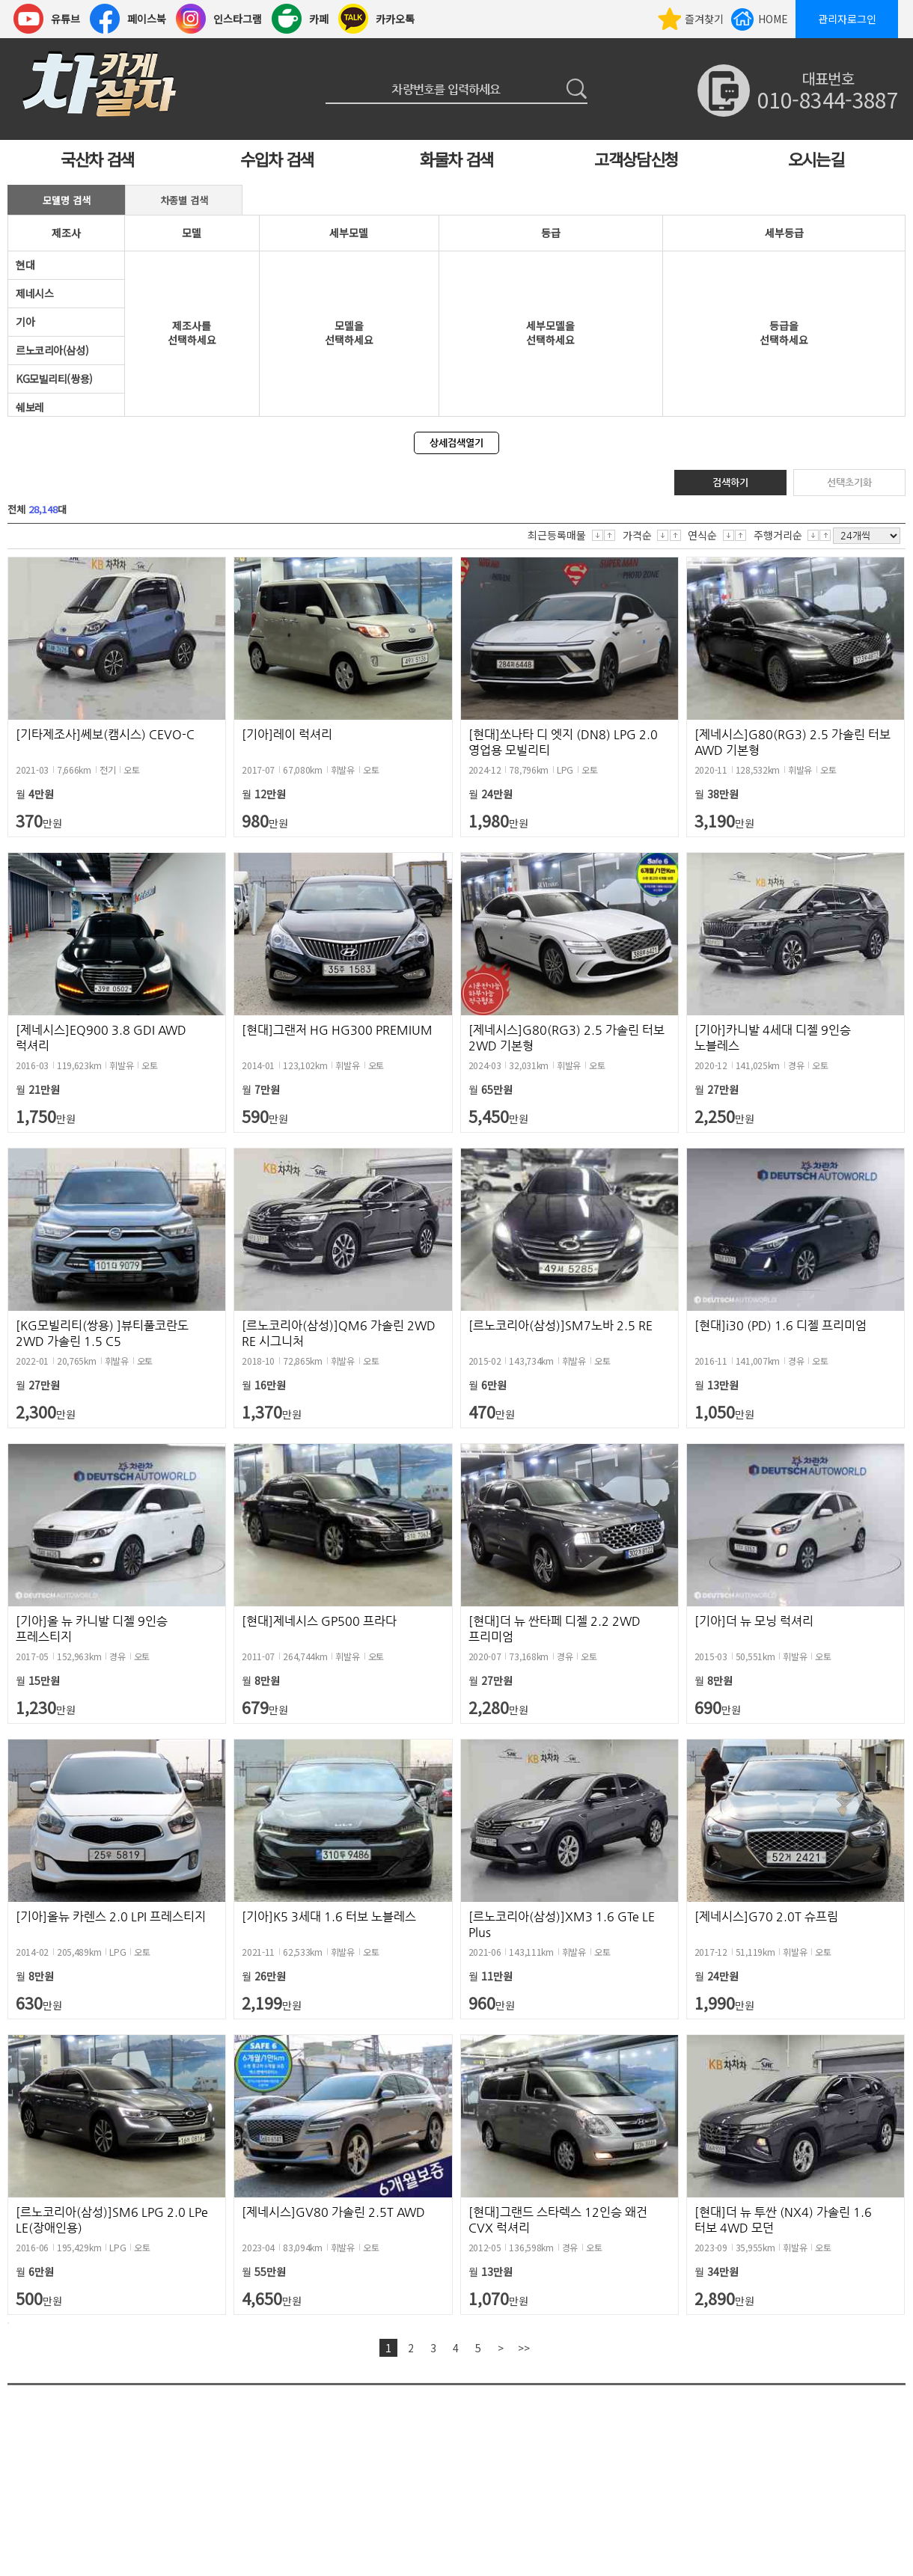 Image resolution: width=913 pixels, height=2576 pixels. I want to click on [기아]K5 3세대 1.6 터보 노블레스, so click(329, 1916).